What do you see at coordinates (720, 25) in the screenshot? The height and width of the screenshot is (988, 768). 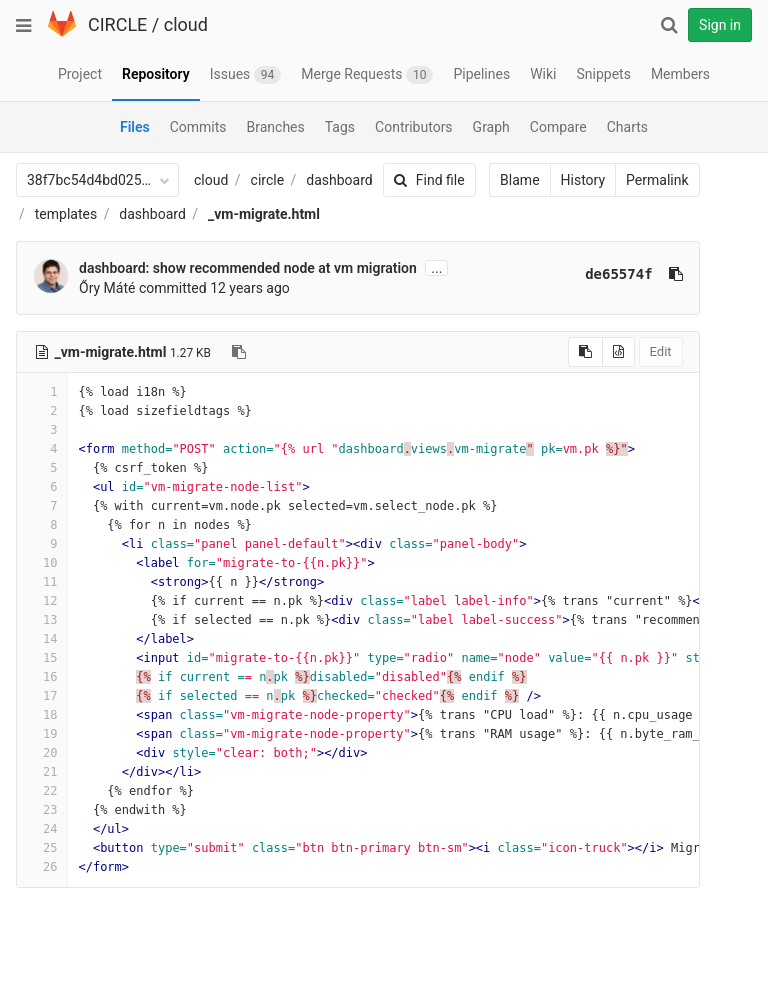 I see `Sign in` at bounding box center [720, 25].